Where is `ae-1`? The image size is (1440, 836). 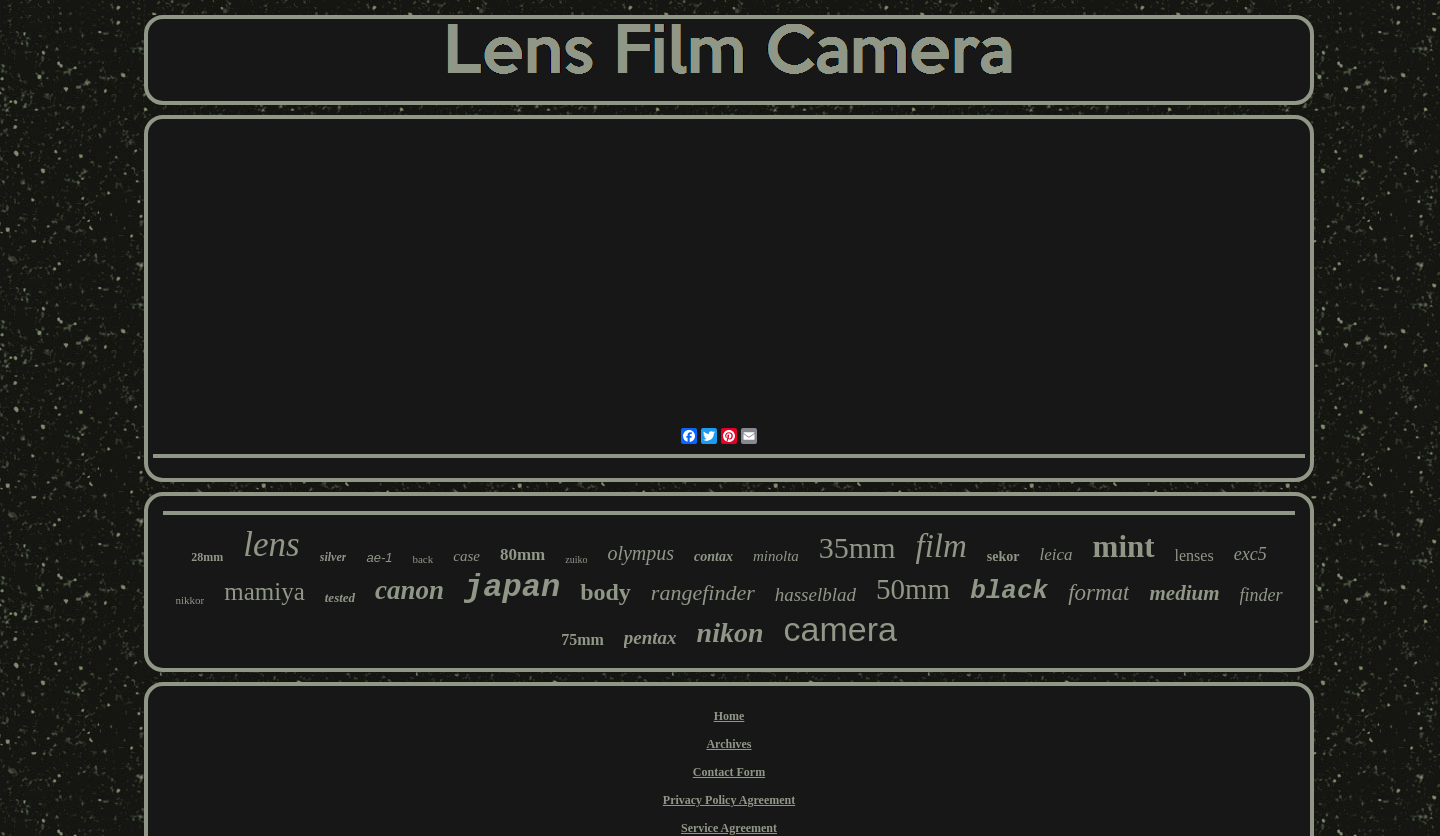
ae-1 is located at coordinates (379, 557).